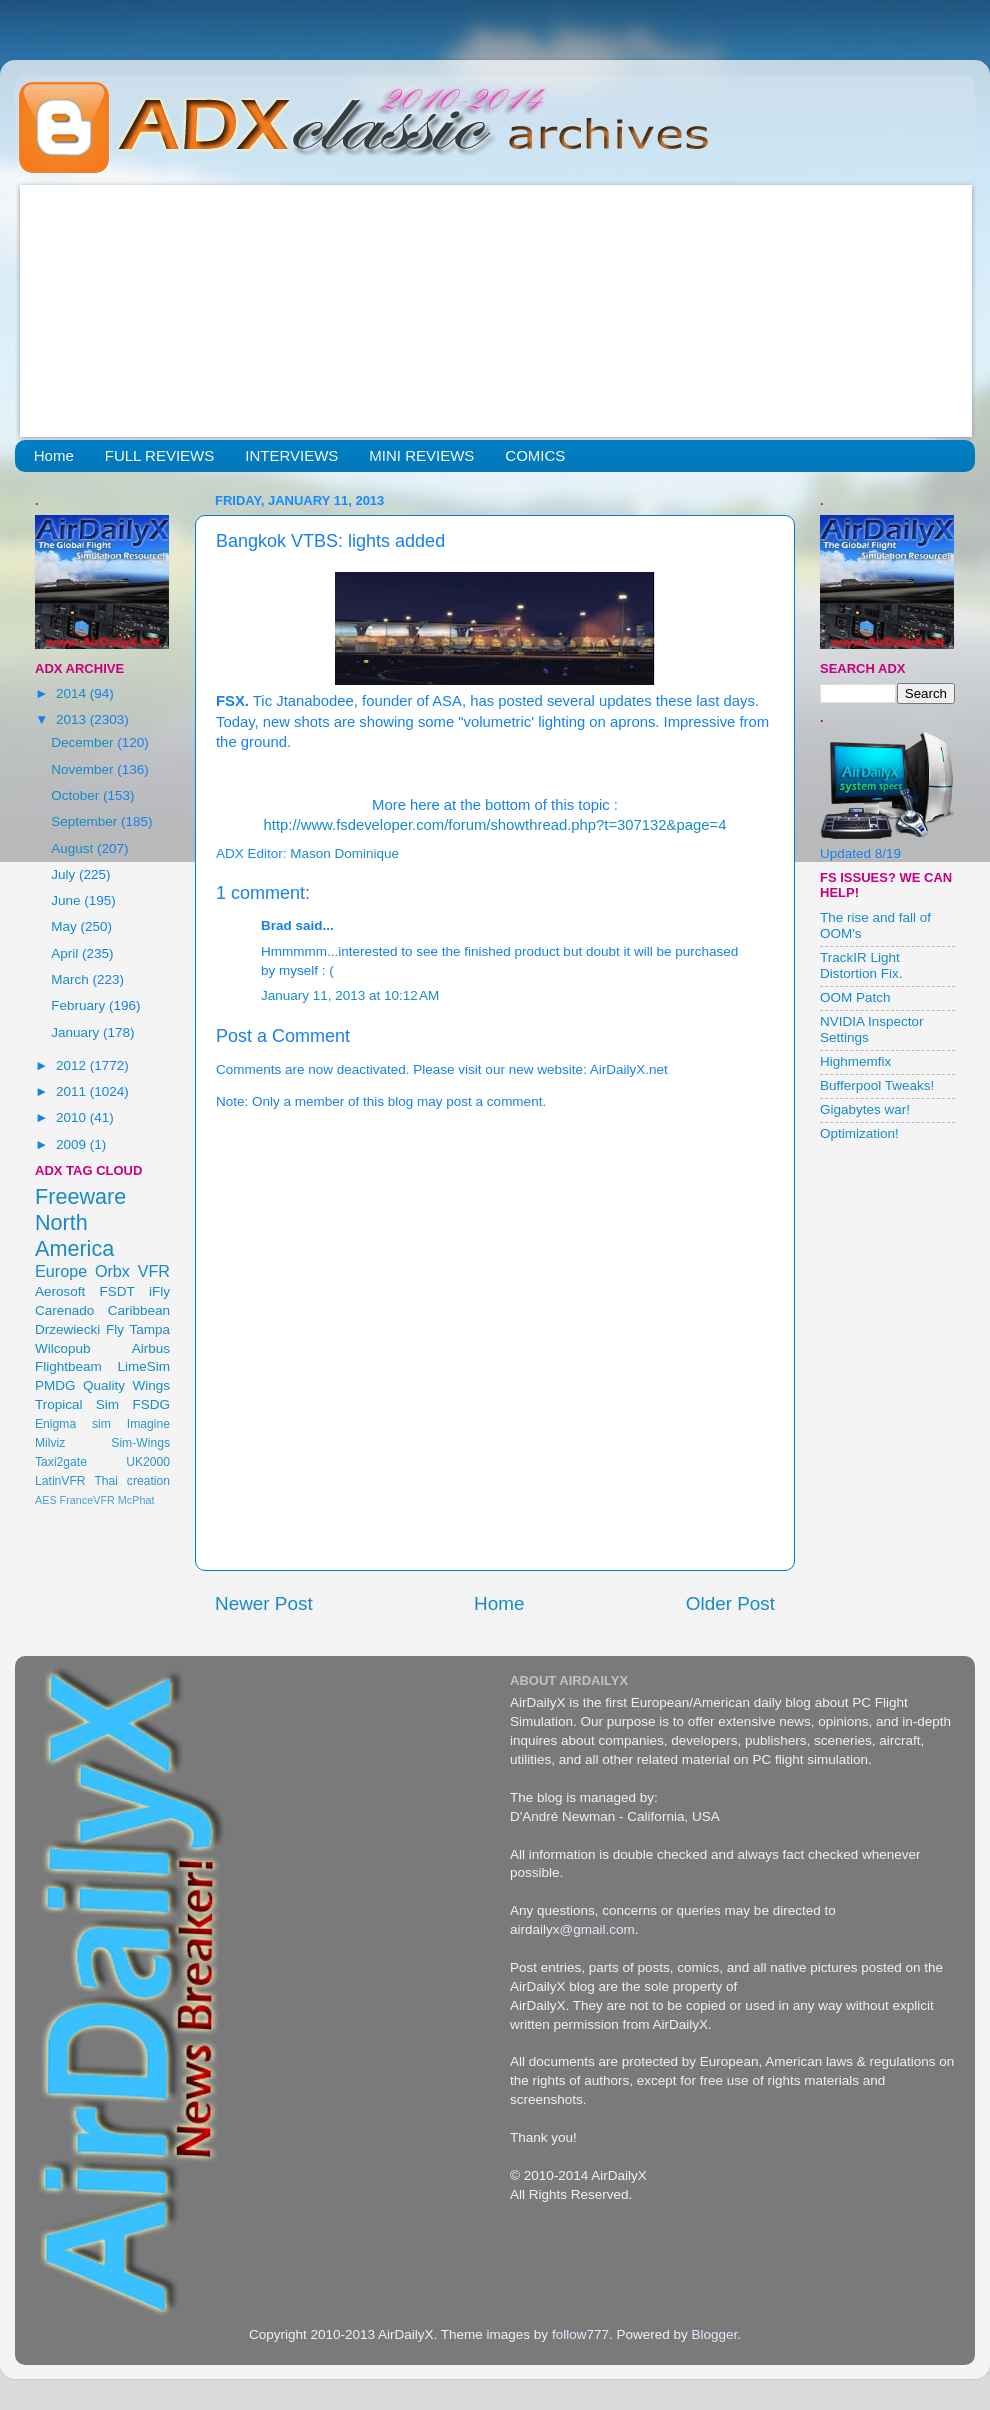 This screenshot has height=2410, width=990. What do you see at coordinates (68, 1366) in the screenshot?
I see `Flightbeam` at bounding box center [68, 1366].